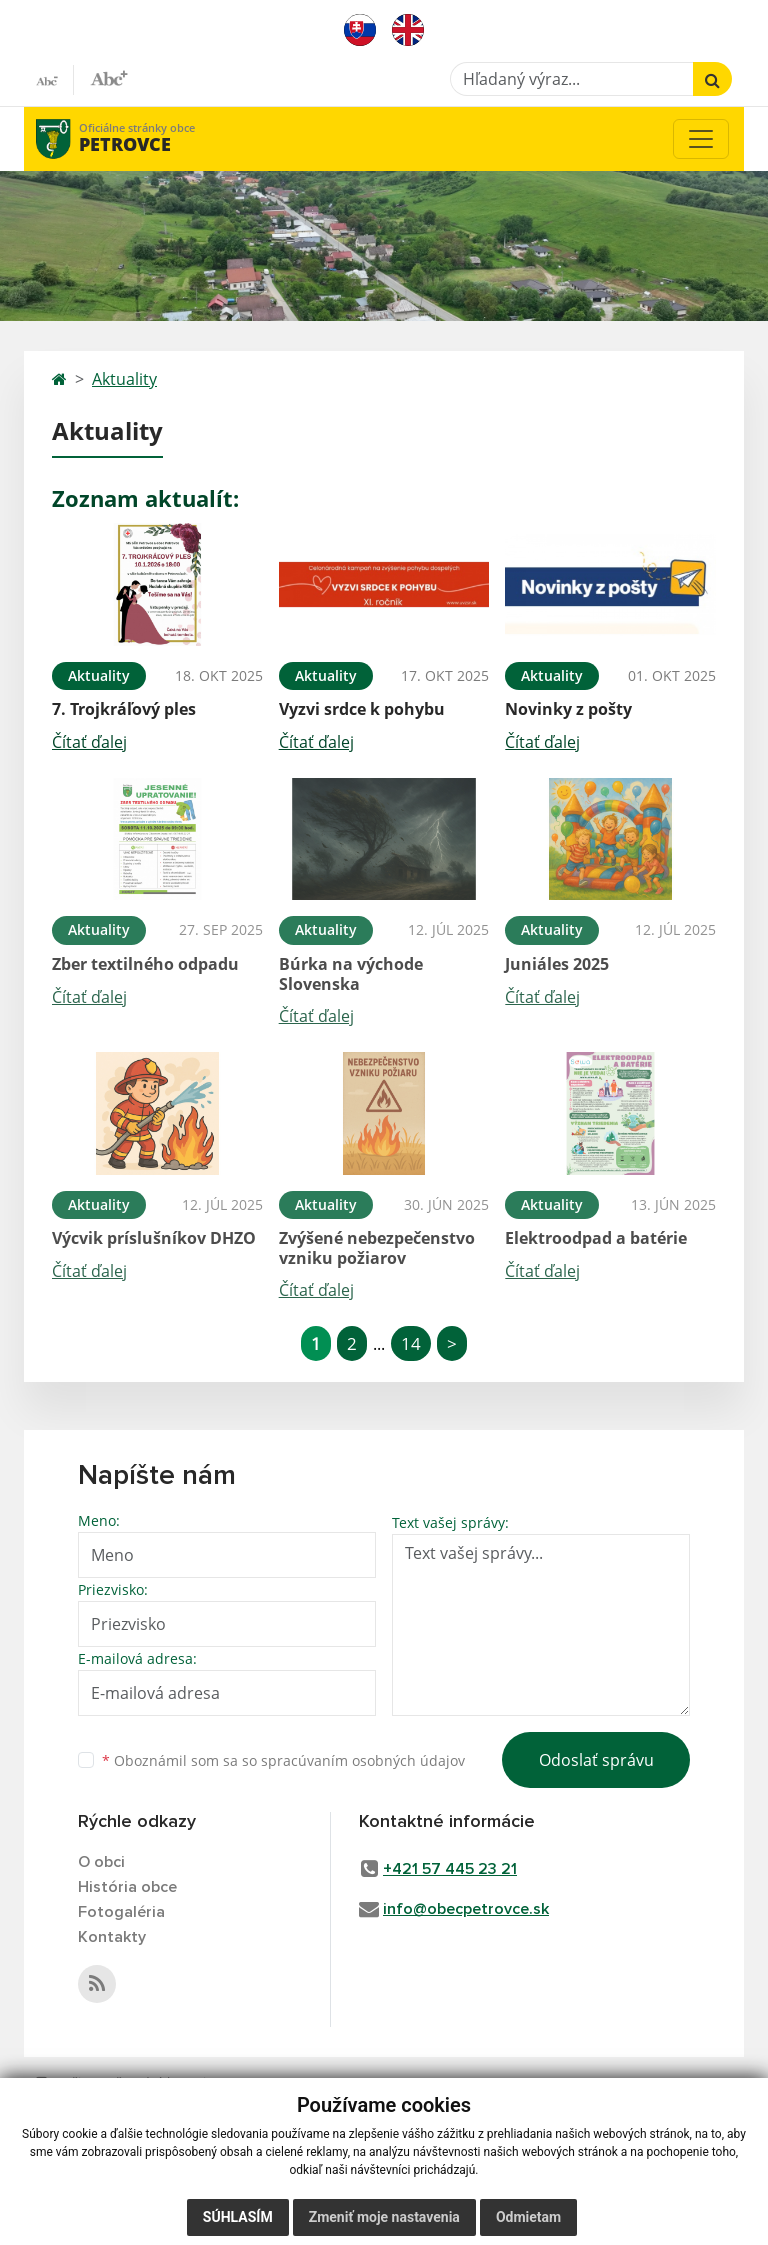 Image resolution: width=768 pixels, height=2245 pixels. I want to click on Výcvik príslušníkov DHZO, so click(154, 1238).